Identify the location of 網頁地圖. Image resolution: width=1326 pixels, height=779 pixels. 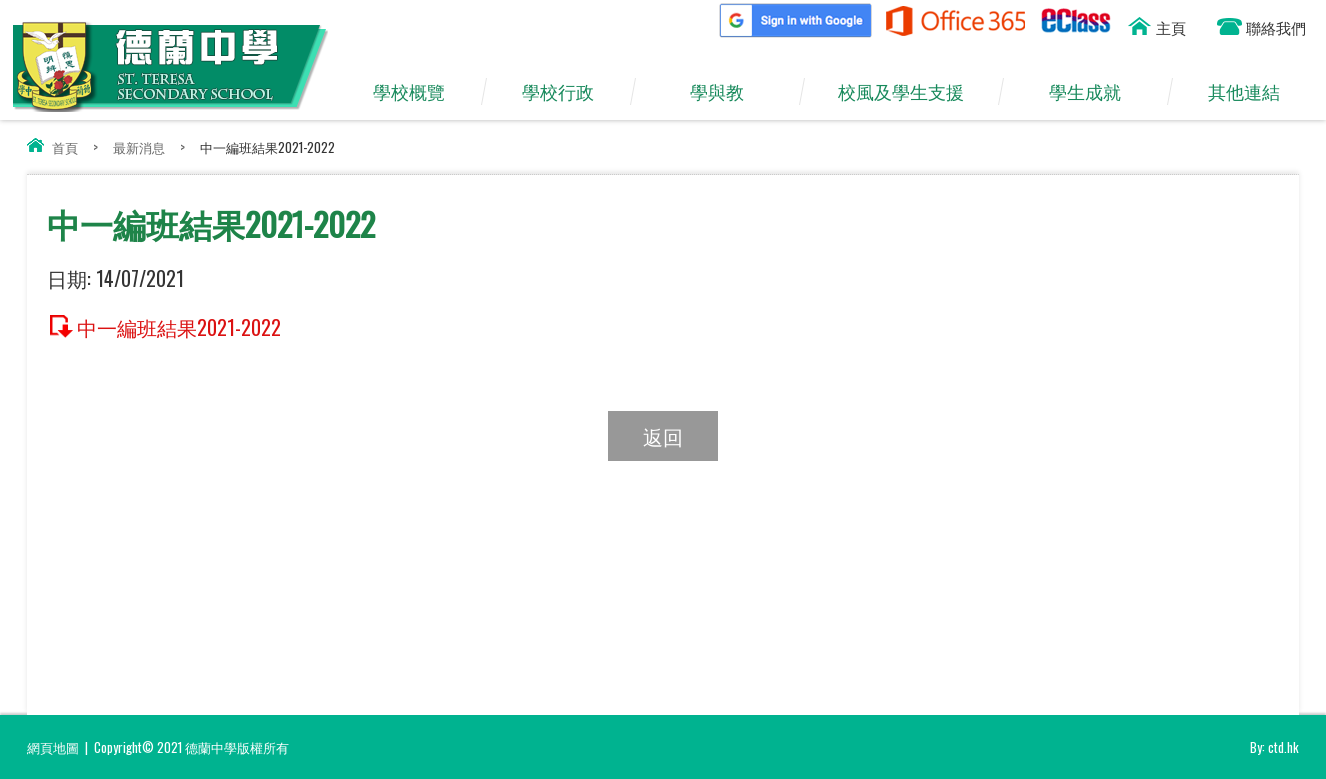
(53, 747).